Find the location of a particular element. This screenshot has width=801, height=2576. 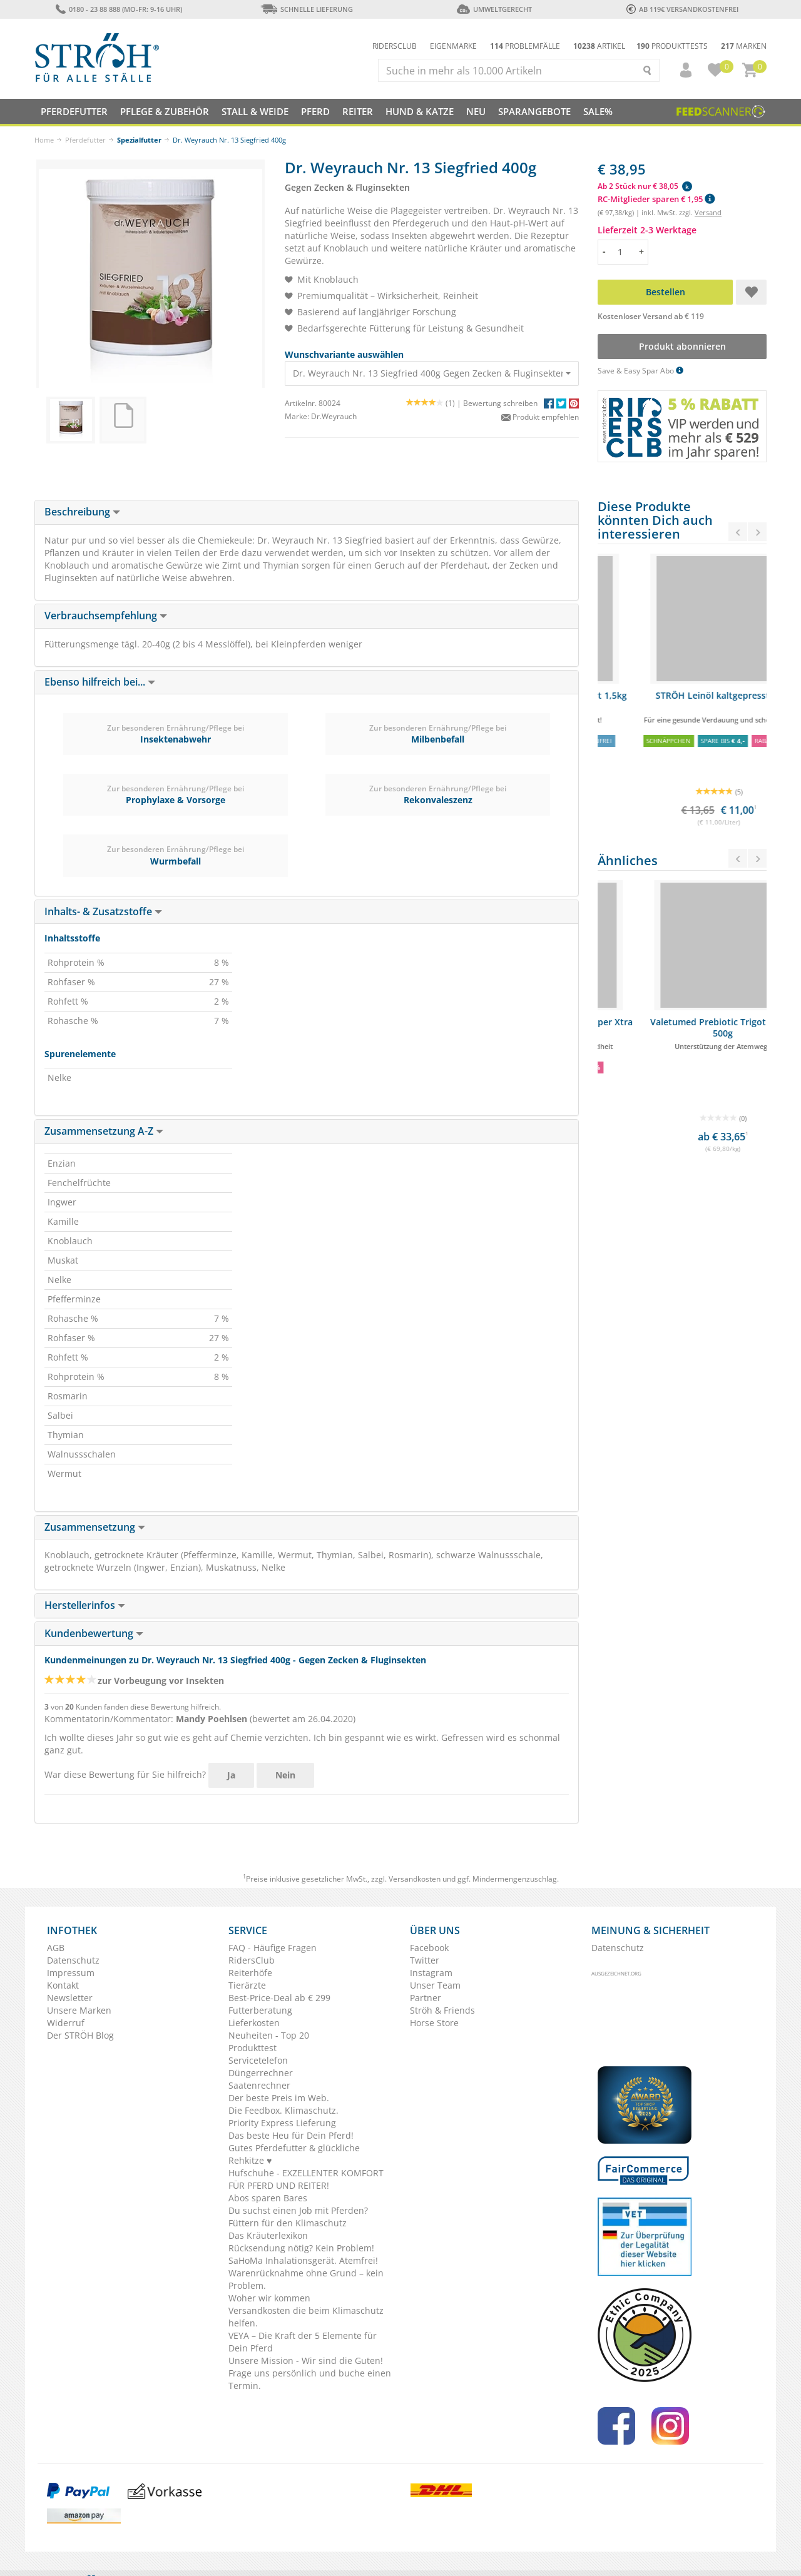

Home is located at coordinates (44, 140).